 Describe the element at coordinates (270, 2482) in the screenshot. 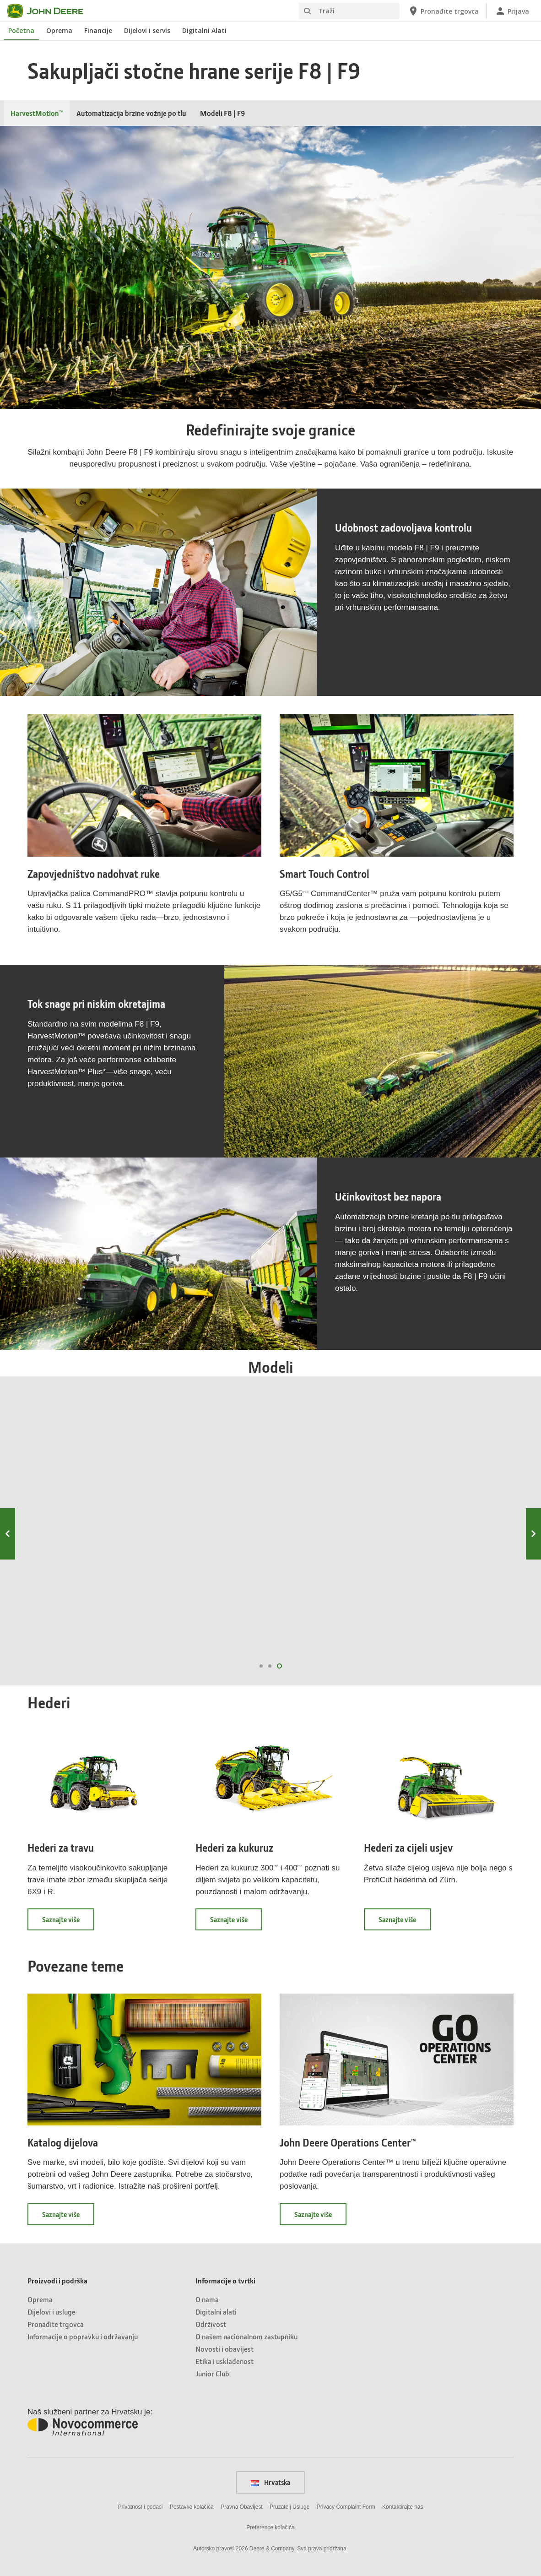

I see `Hrvatska` at that location.